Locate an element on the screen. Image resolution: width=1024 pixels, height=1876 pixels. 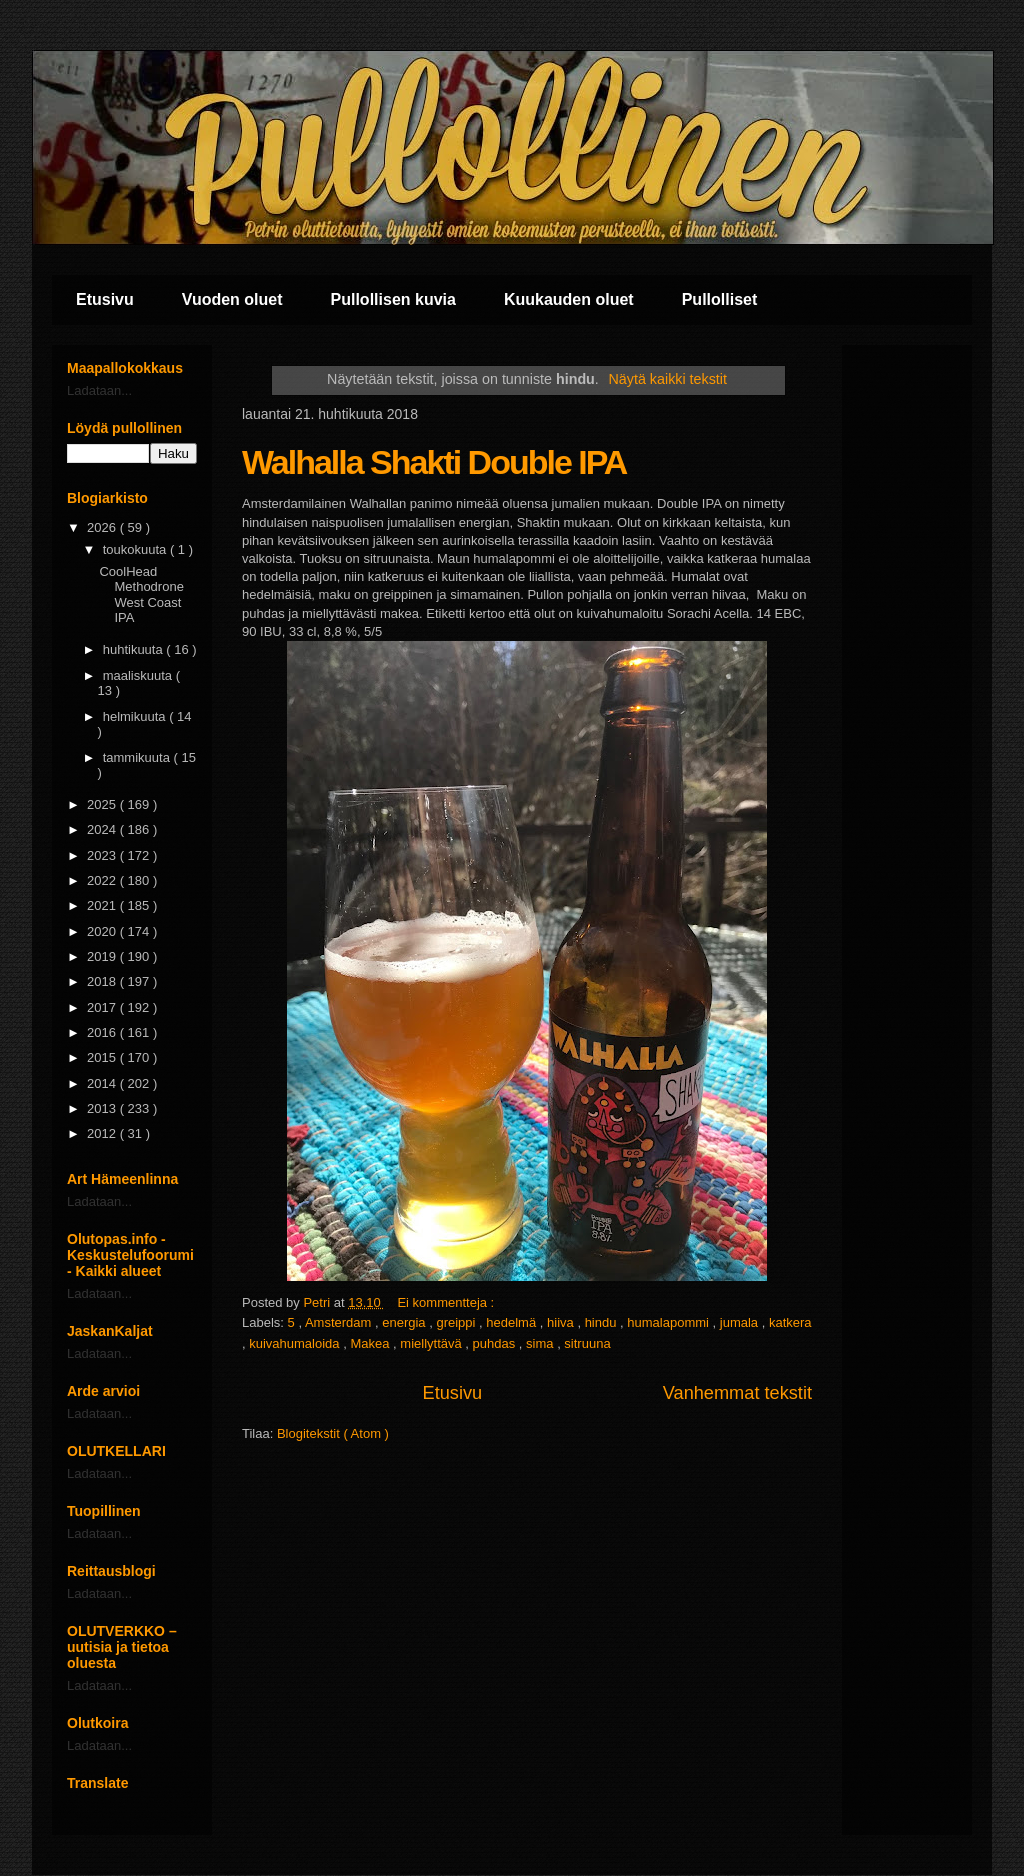
Ladataan... is located at coordinates (99, 390).